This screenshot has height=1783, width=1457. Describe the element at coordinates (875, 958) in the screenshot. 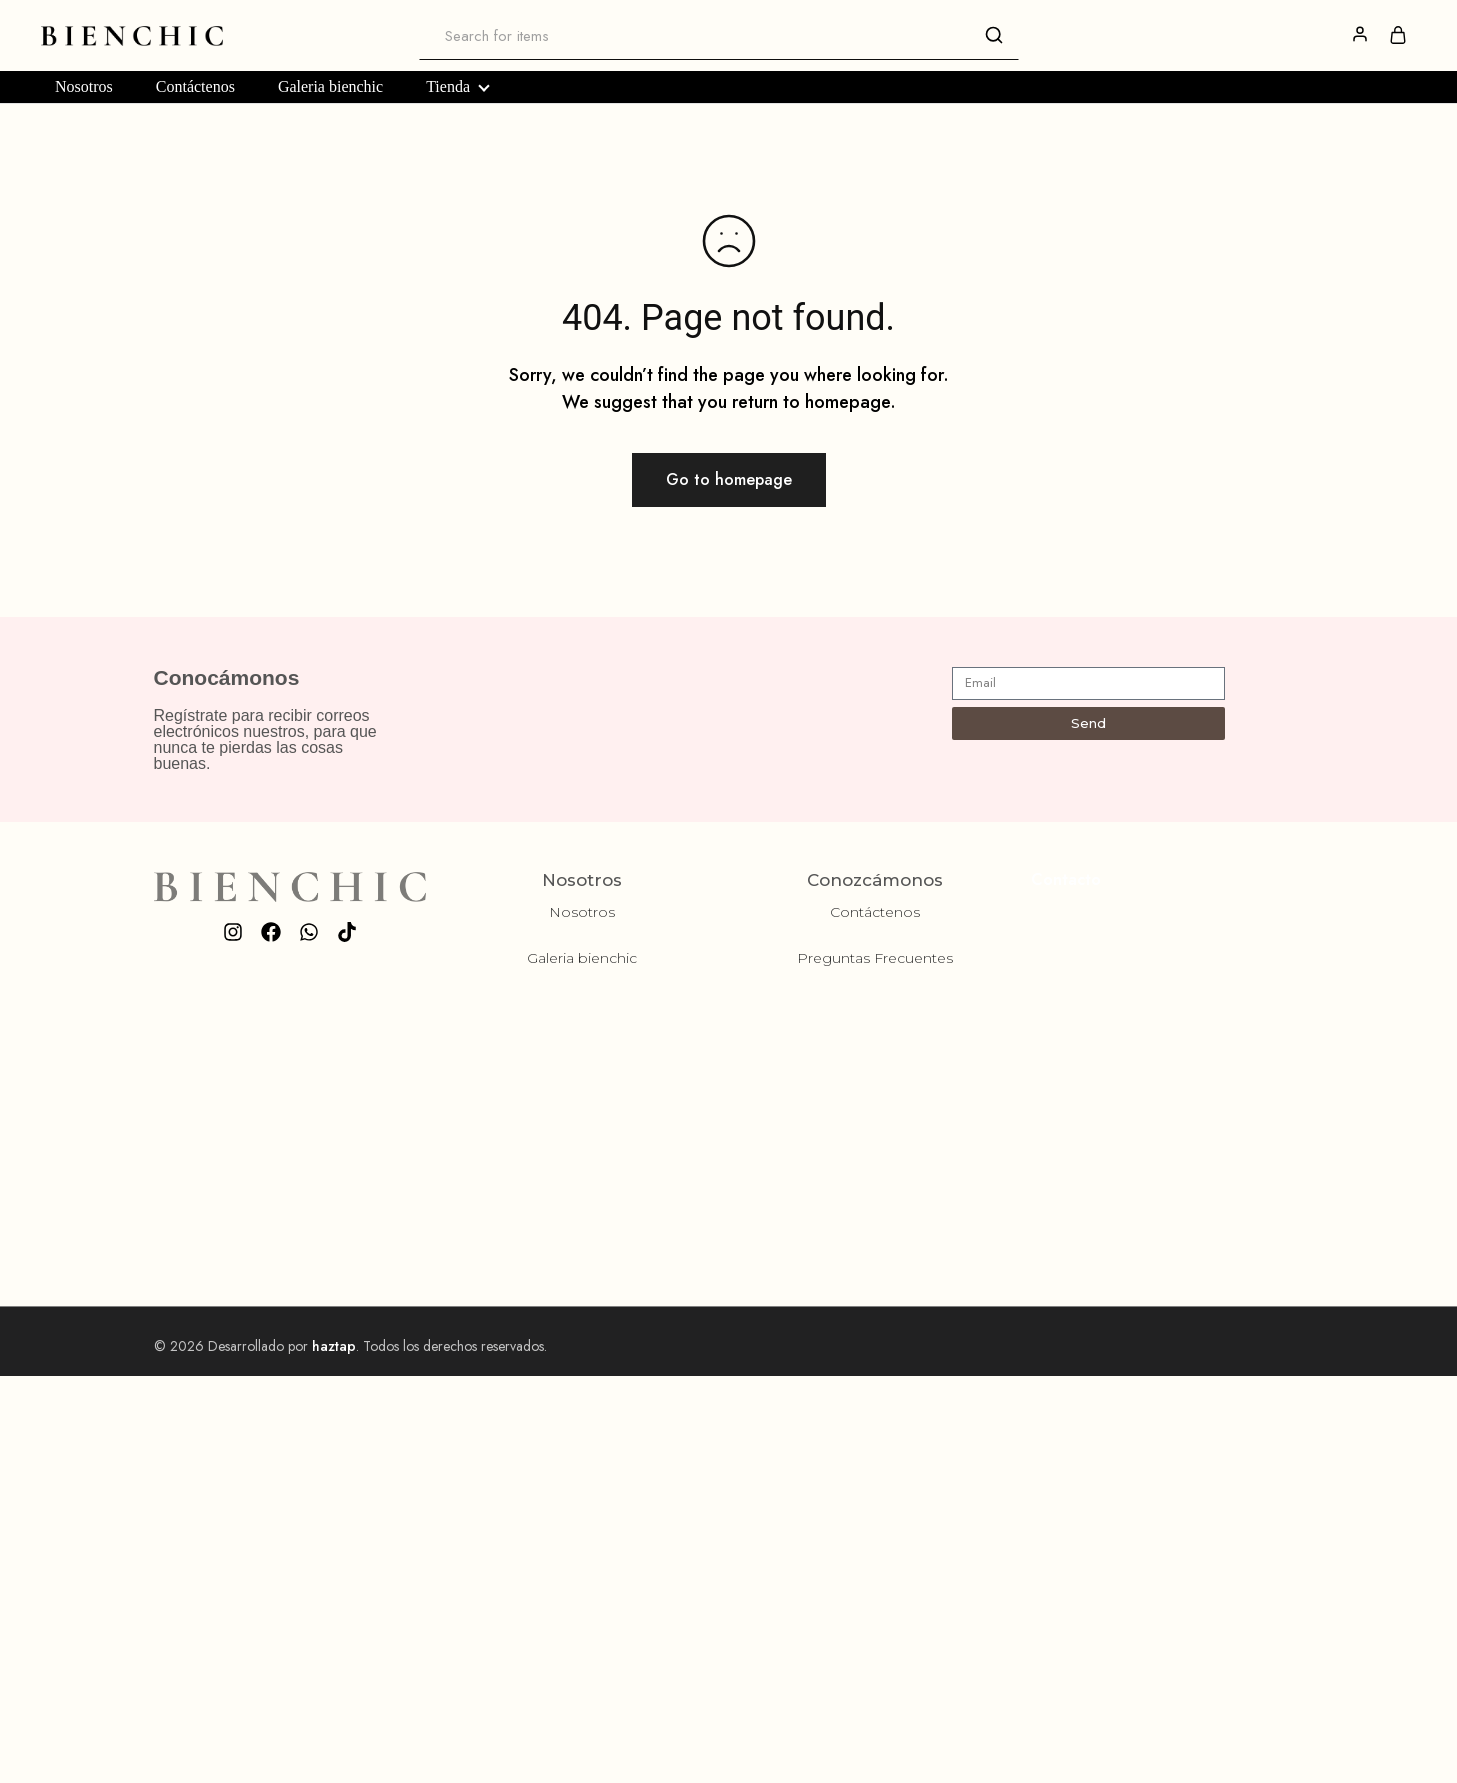

I see `Preguntas Frecuentes` at that location.